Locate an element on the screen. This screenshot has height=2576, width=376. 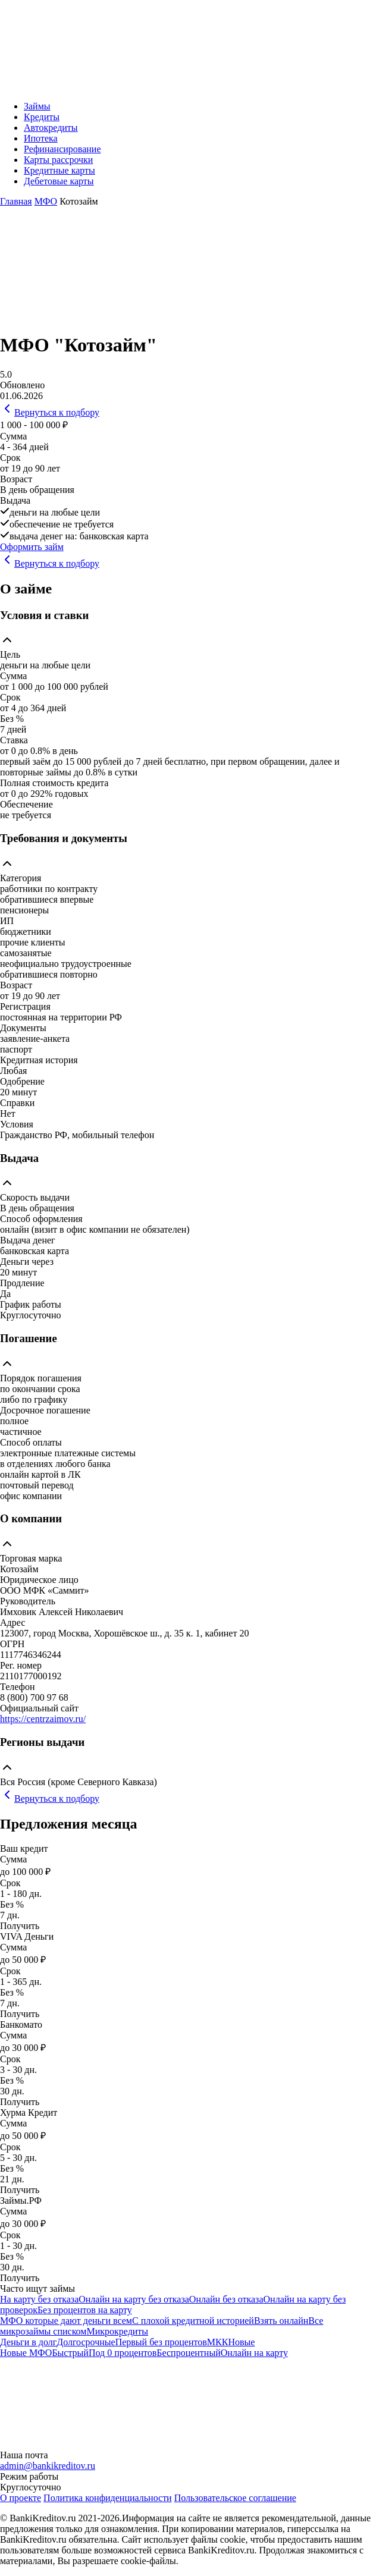
Быстрый is located at coordinates (70, 2353).